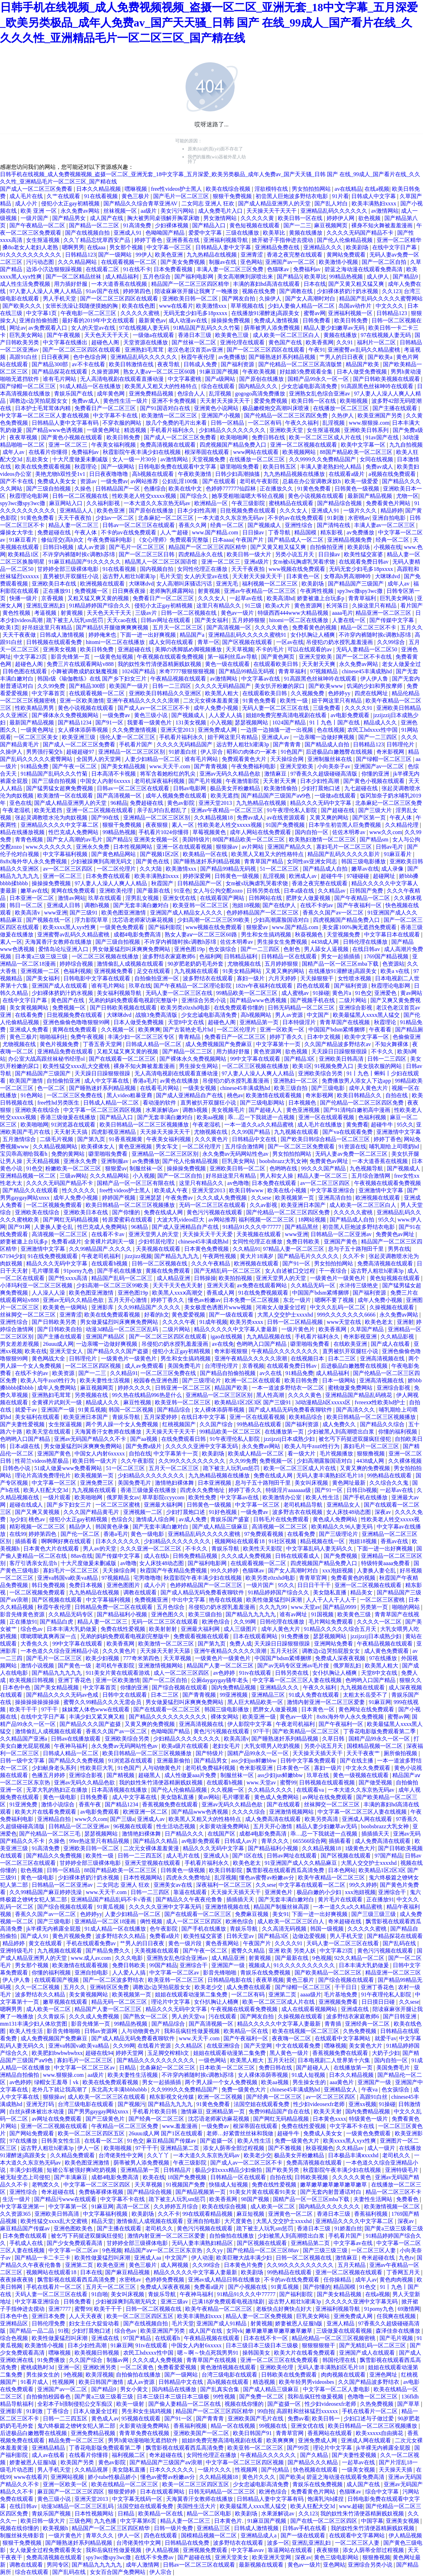 This screenshot has height=2576, width=423. What do you see at coordinates (344, 2331) in the screenshot?
I see `三级做爰在线观看视频` at bounding box center [344, 2331].